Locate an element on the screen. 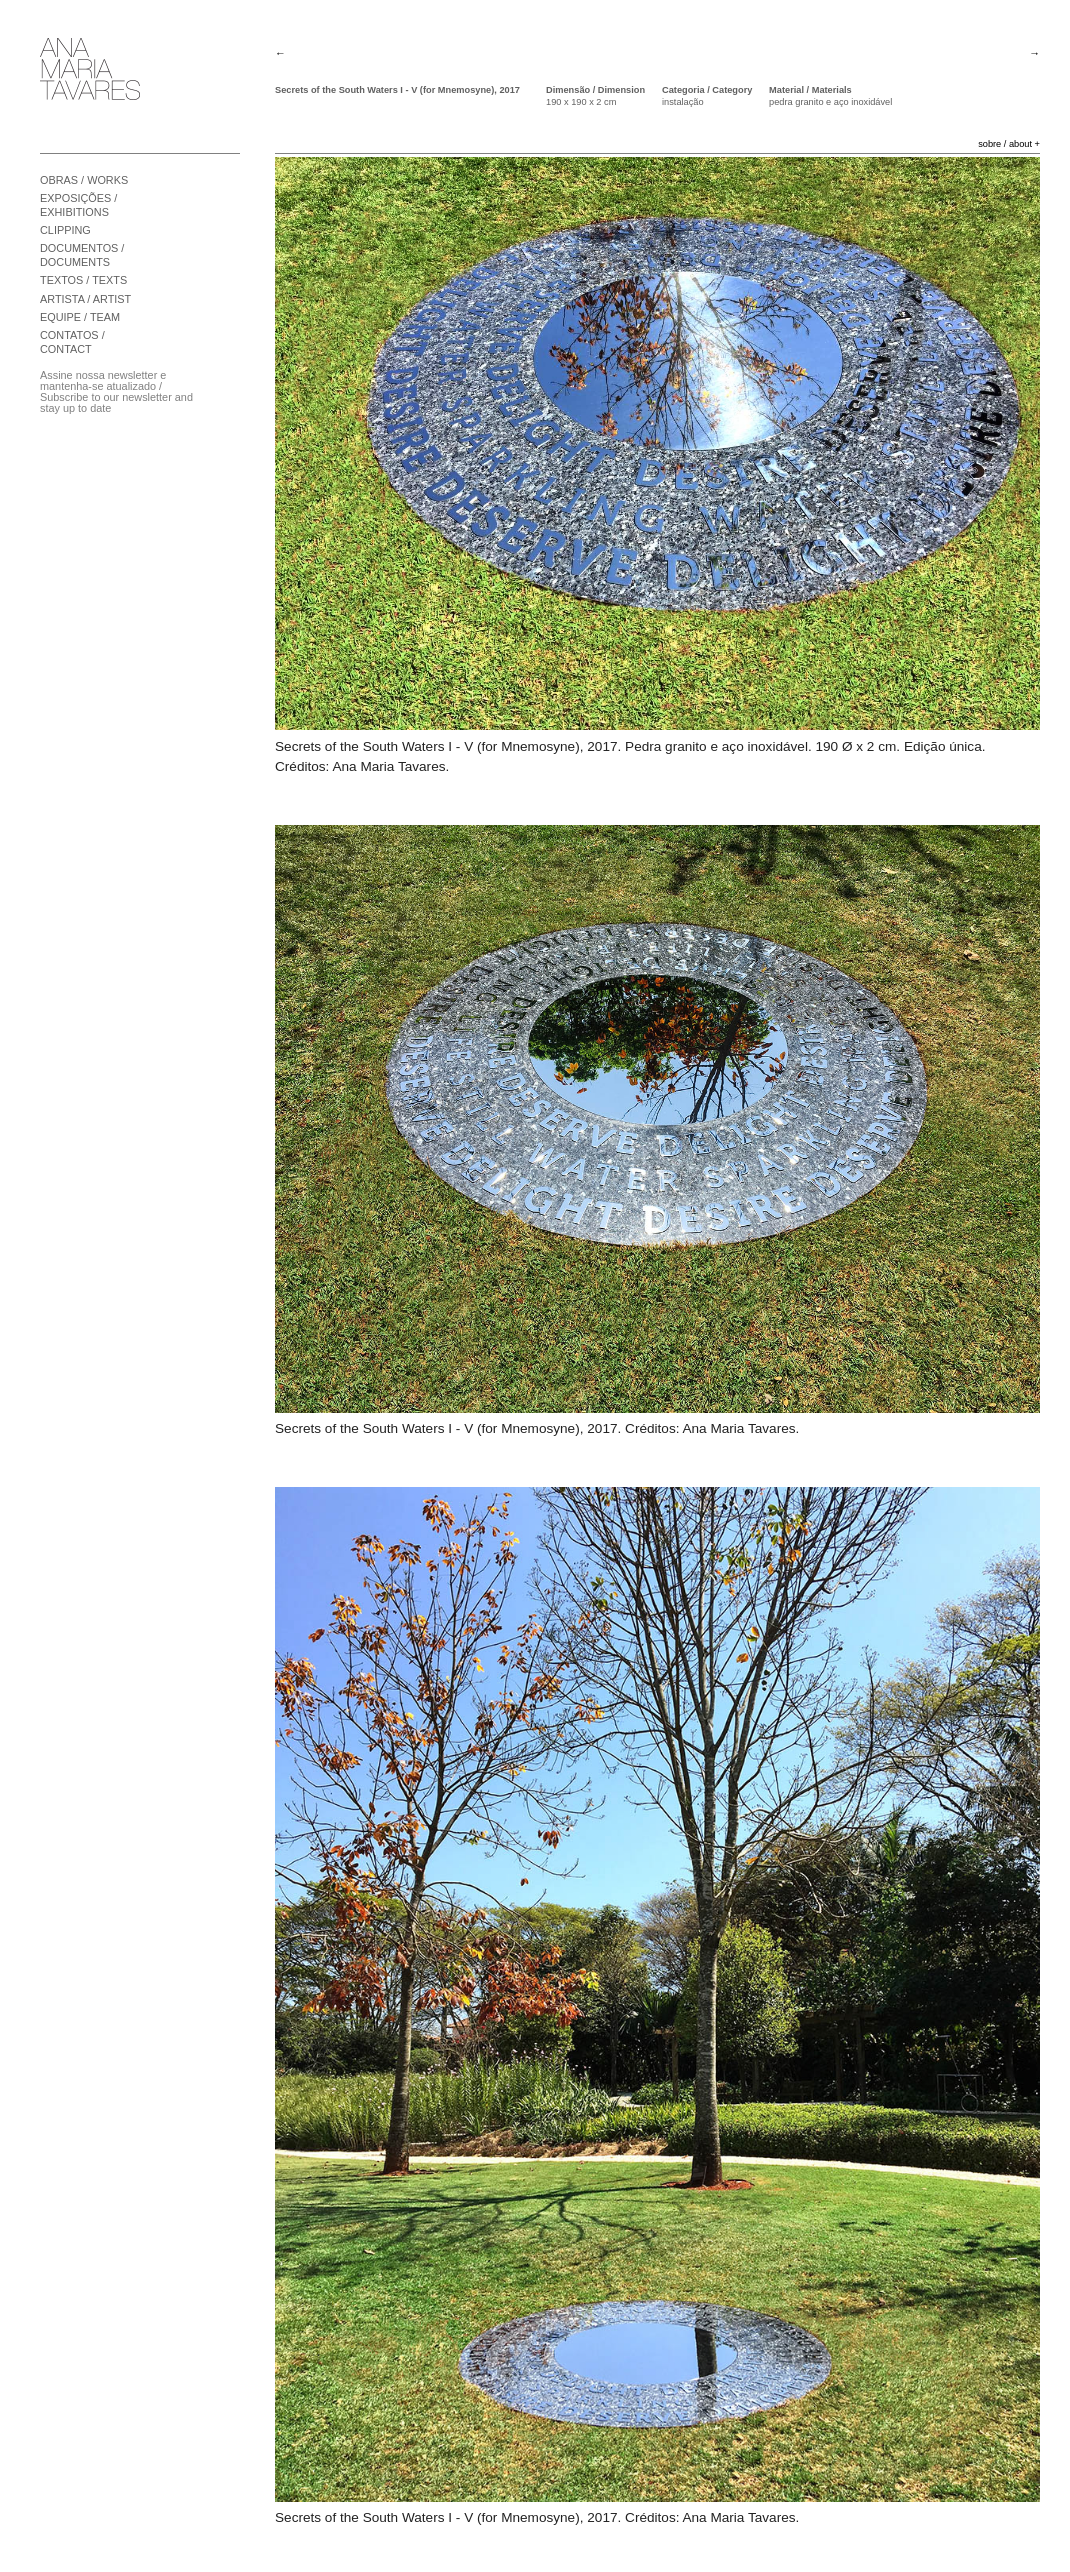 This screenshot has width=1070, height=2572. DOCUMENTOS / DOCUMENTS is located at coordinates (82, 255).